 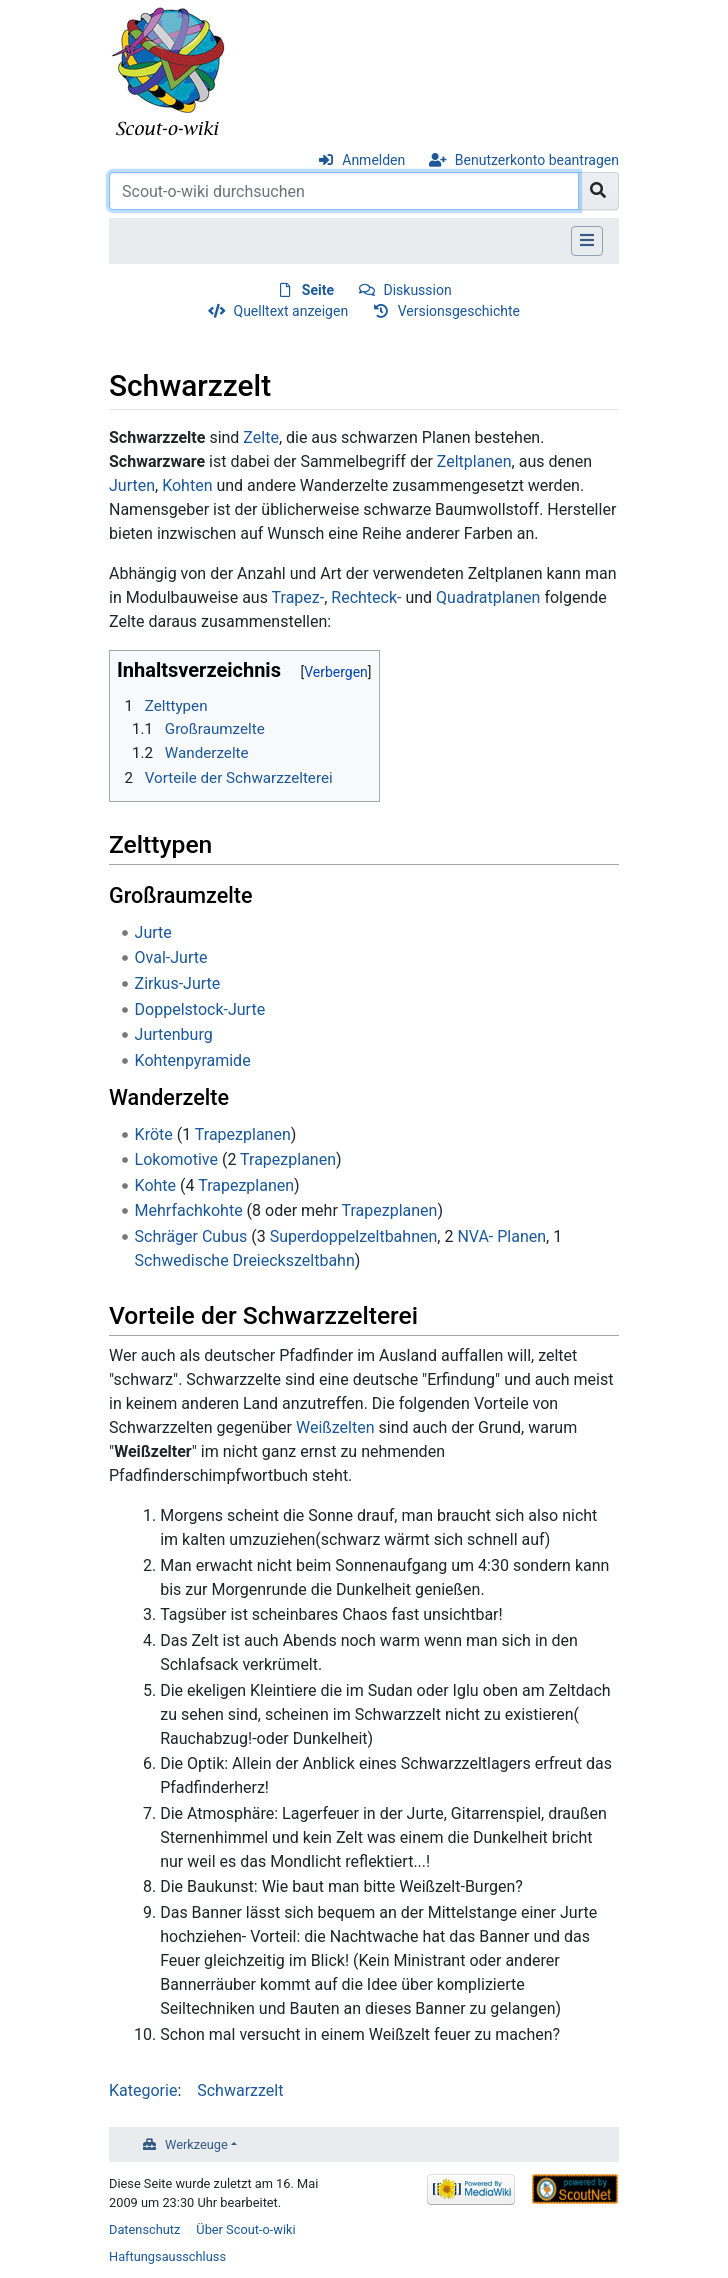 What do you see at coordinates (318, 290) in the screenshot?
I see `Seite` at bounding box center [318, 290].